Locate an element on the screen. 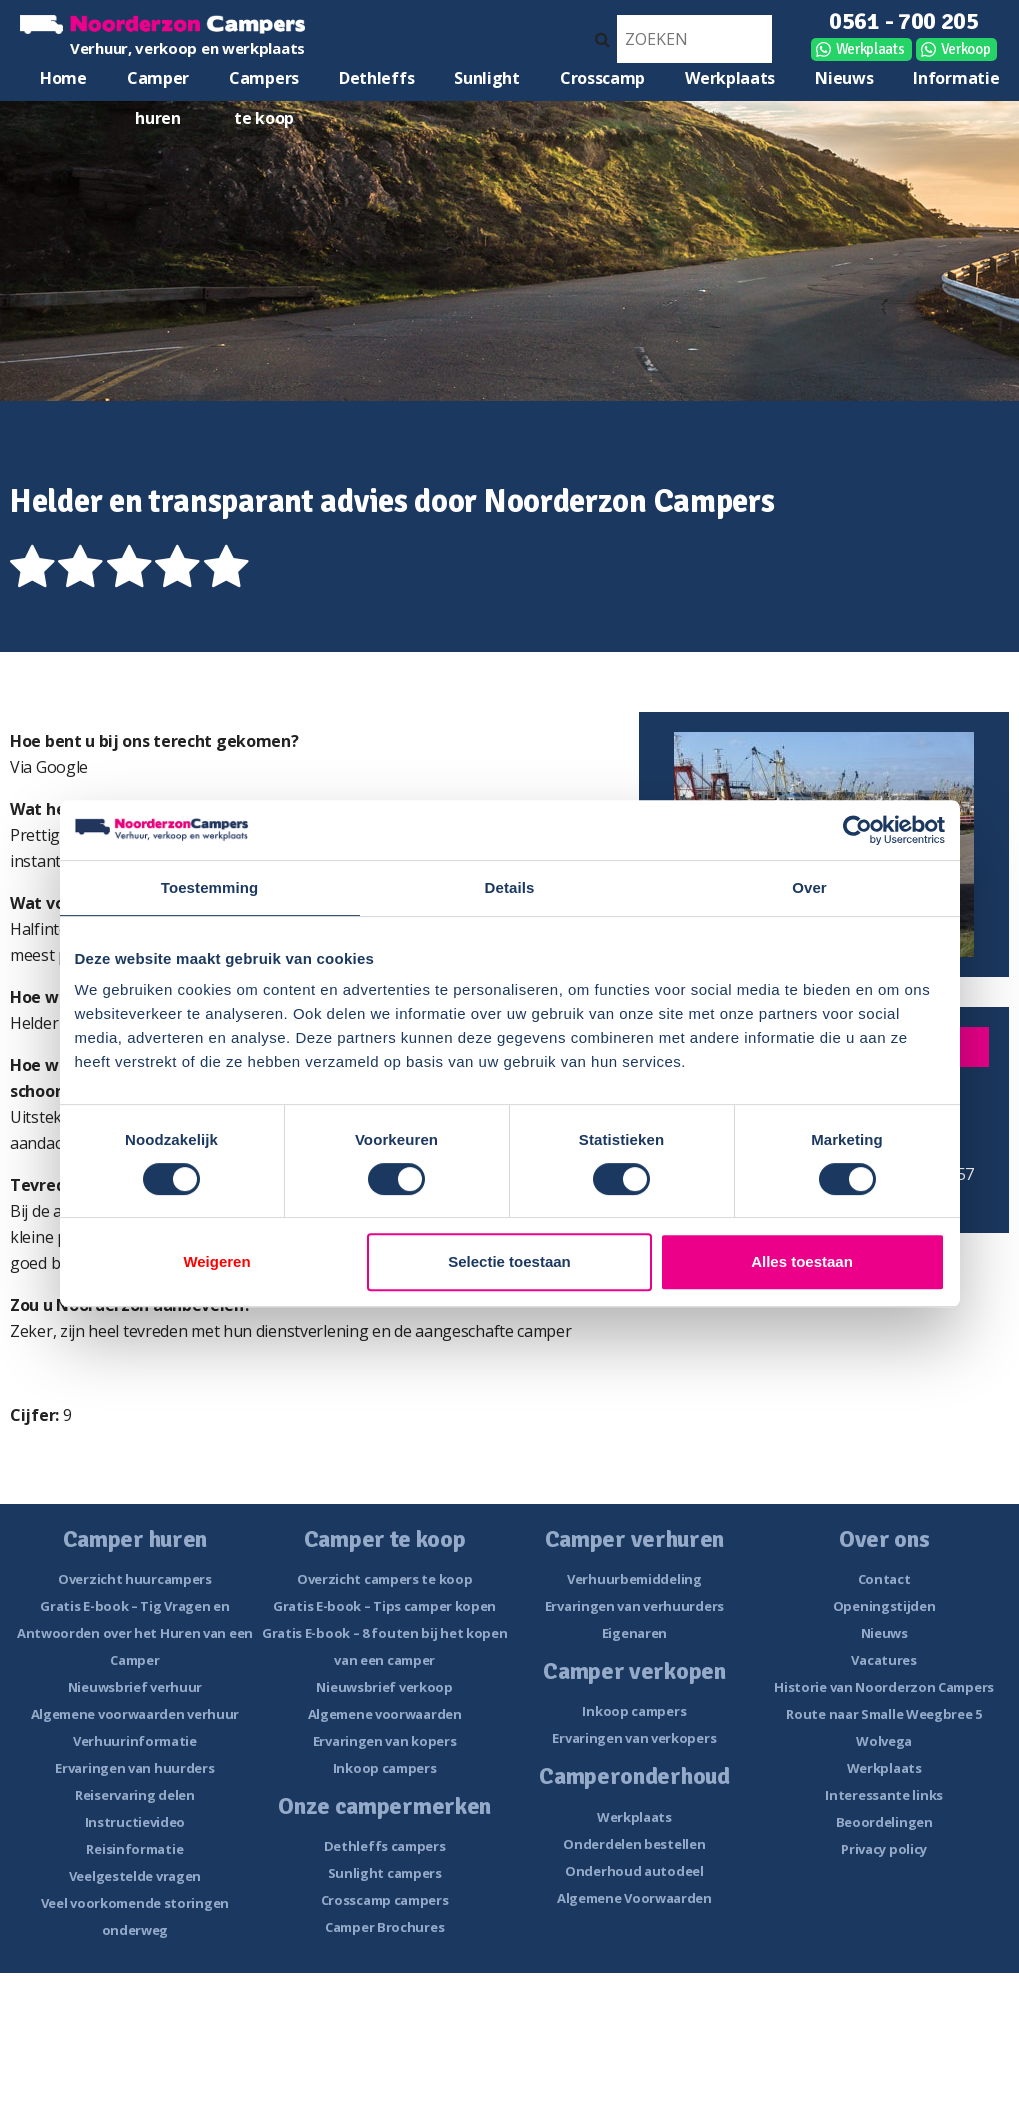  Algemene voorwaarden verhuur is located at coordinates (135, 1714).